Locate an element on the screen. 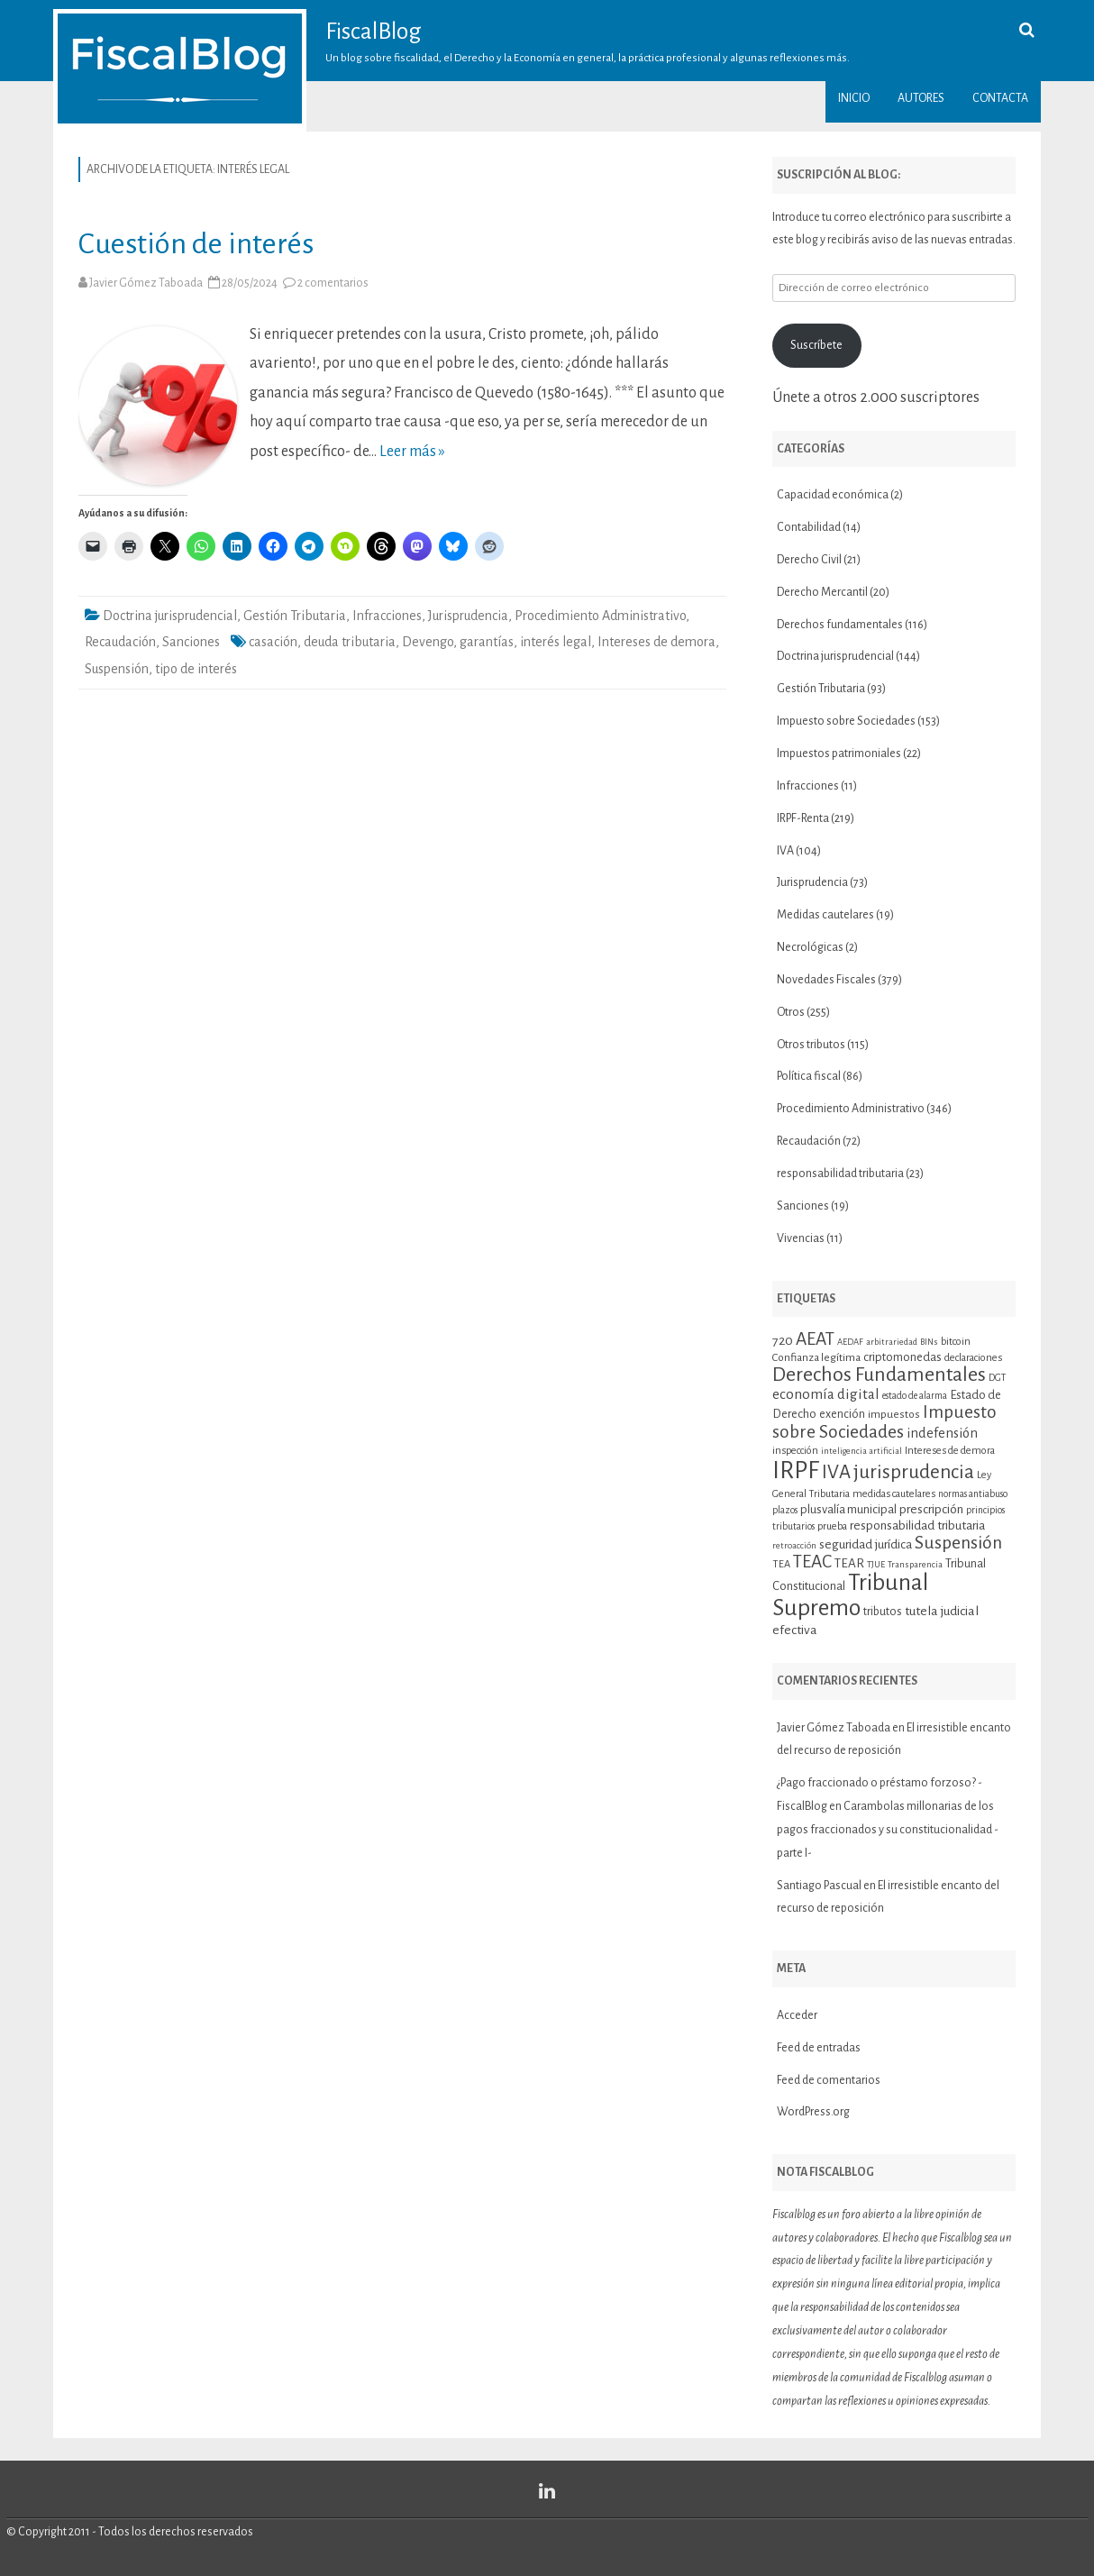  medidas cautelares [medidas cautelares (11 elementos)] is located at coordinates (893, 1493).